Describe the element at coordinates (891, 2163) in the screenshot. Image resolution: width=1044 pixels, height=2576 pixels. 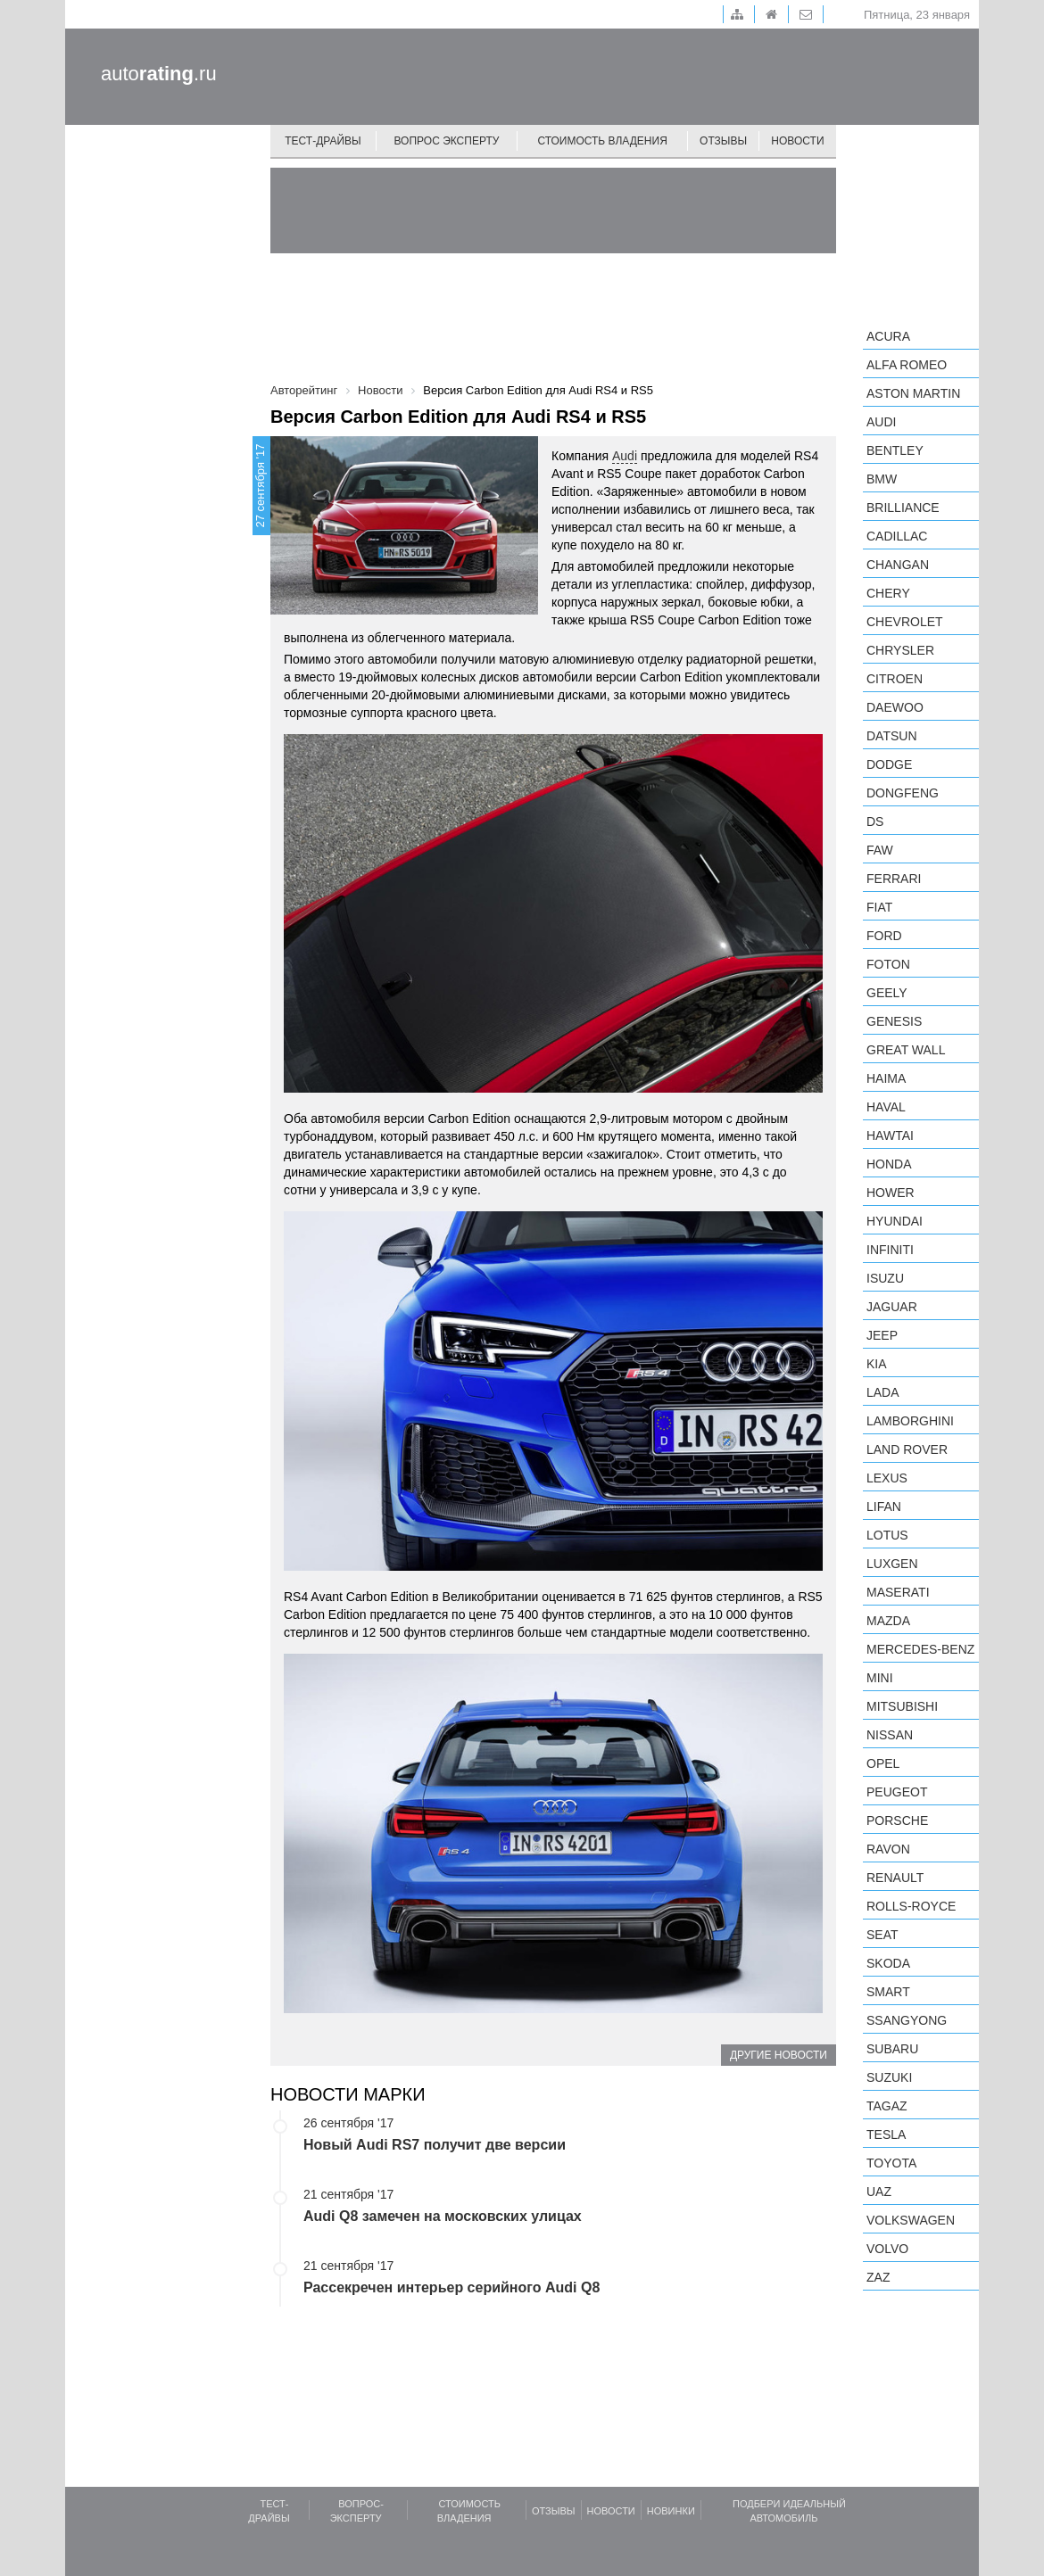
I see `Toyota` at that location.